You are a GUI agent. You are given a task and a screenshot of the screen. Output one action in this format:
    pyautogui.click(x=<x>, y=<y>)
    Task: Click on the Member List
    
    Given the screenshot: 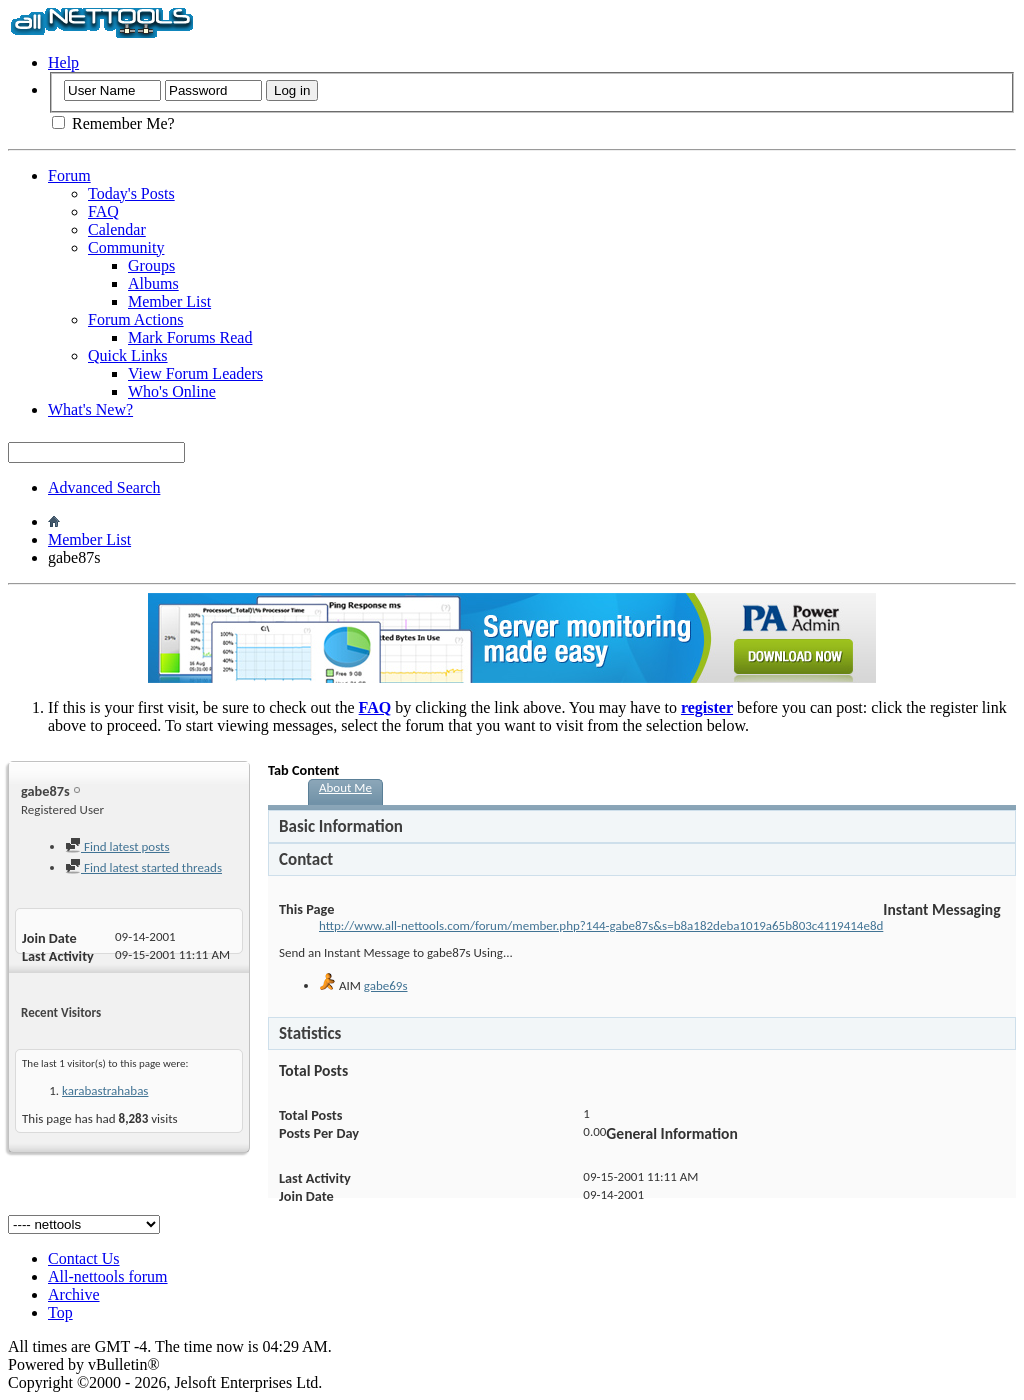 What is the action you would take?
    pyautogui.click(x=169, y=301)
    